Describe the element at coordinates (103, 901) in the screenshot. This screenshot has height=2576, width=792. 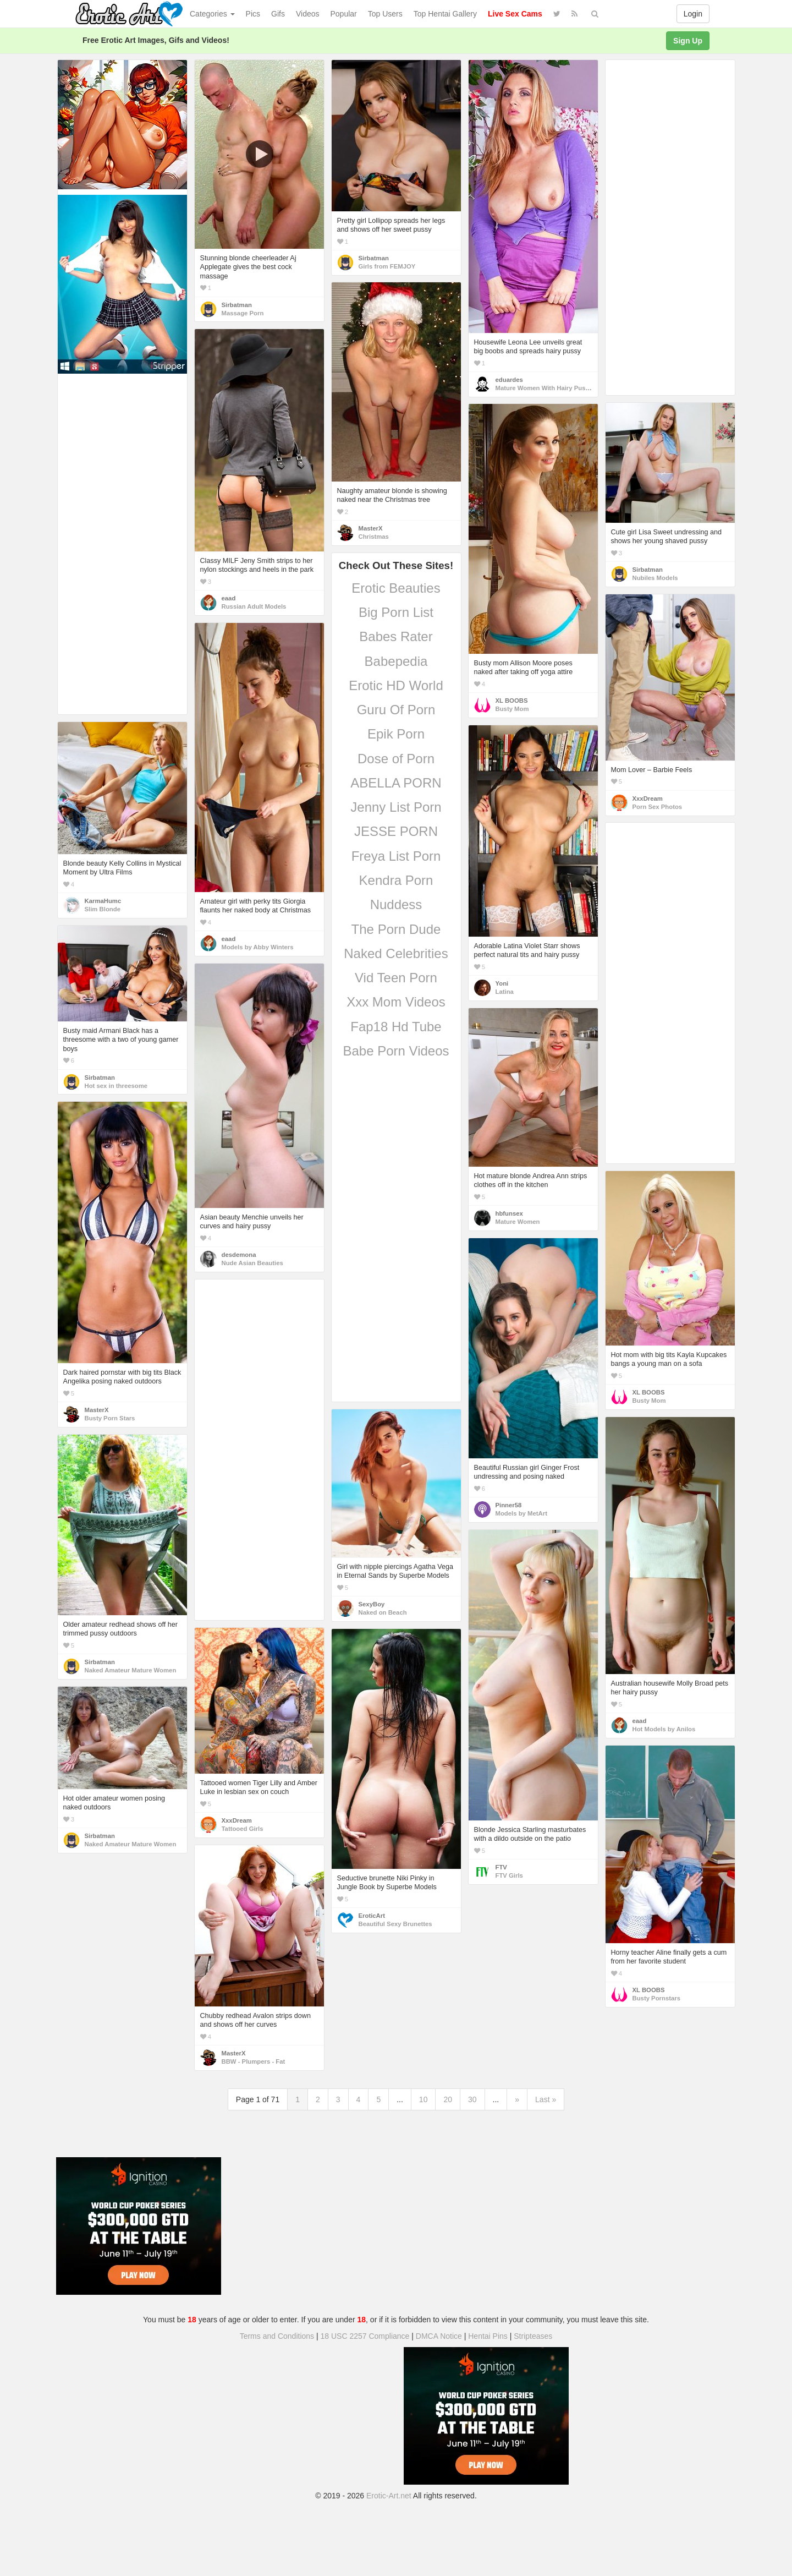
I see `KarmaHumc` at that location.